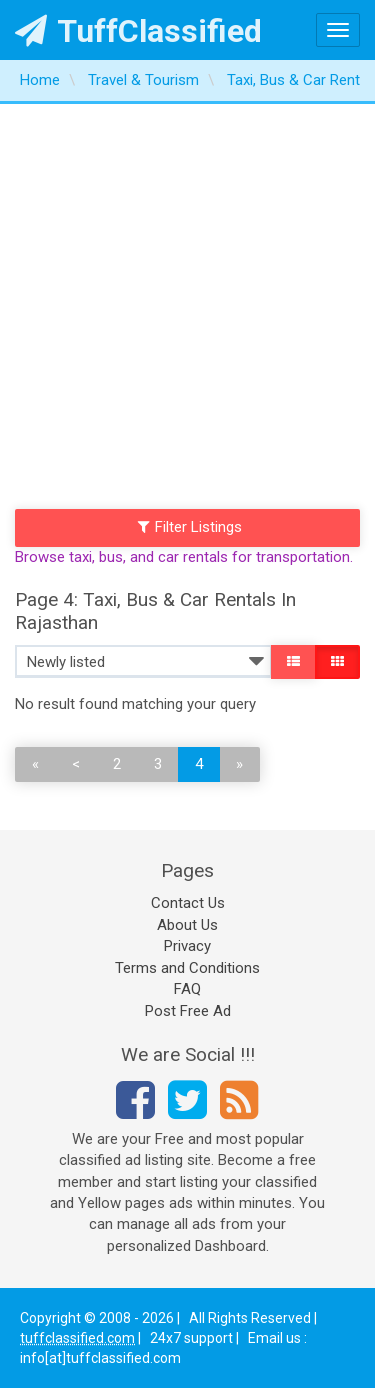 This screenshot has height=1388, width=375. What do you see at coordinates (187, 968) in the screenshot?
I see `Terms and Conditions` at bounding box center [187, 968].